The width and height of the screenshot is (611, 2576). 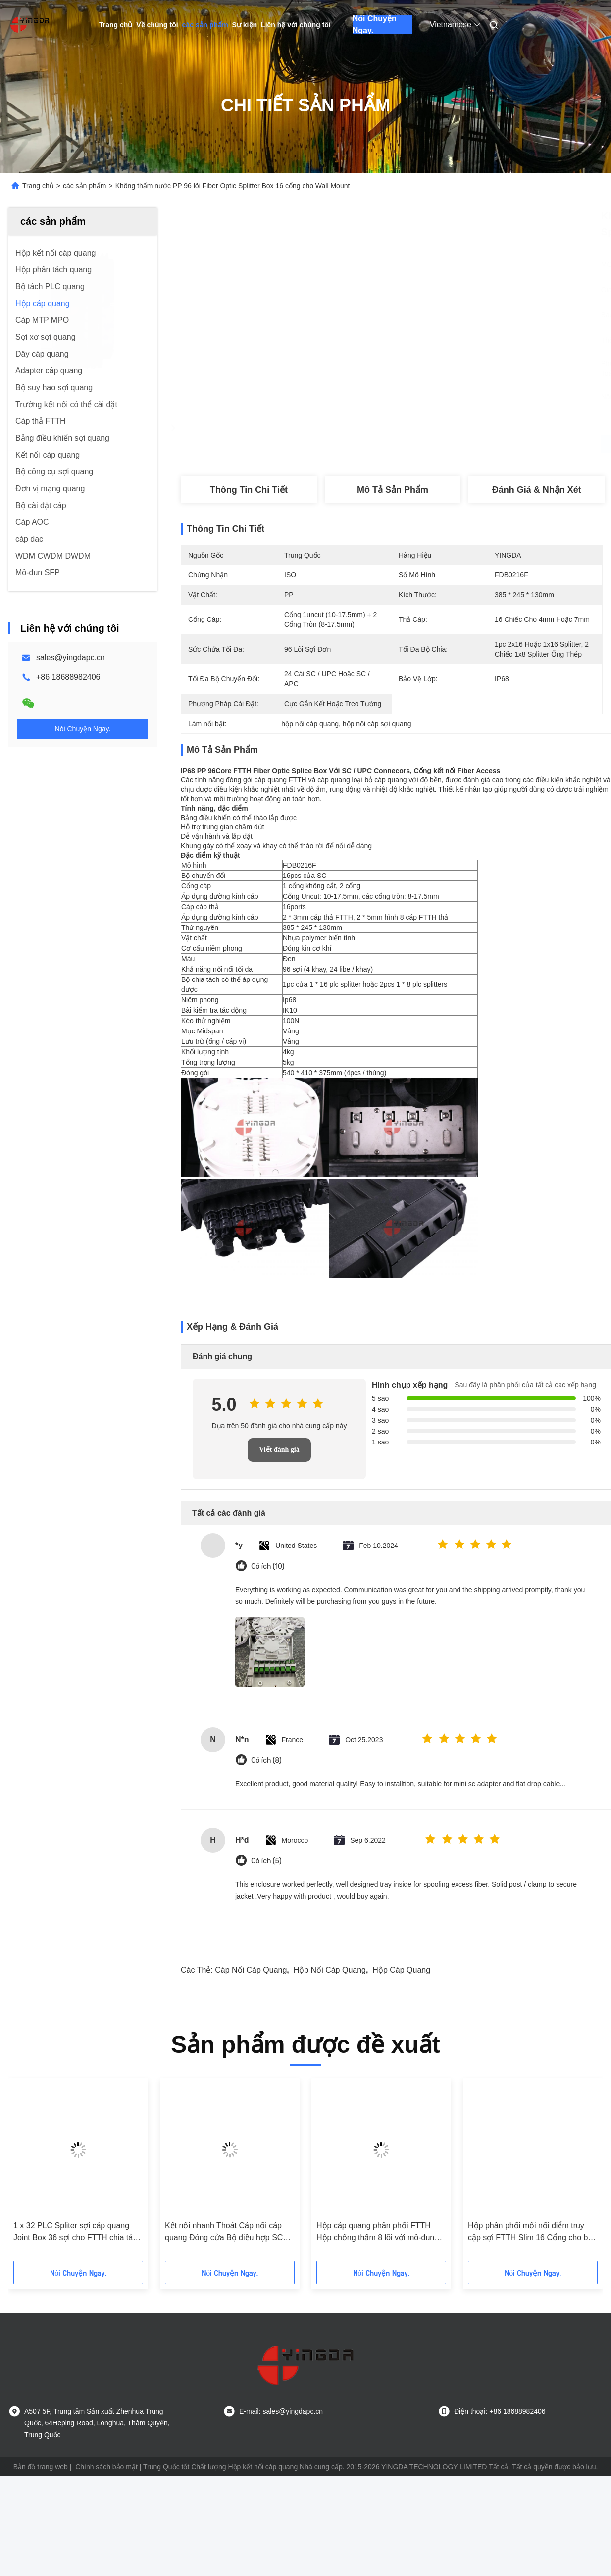 I want to click on Kết nối nhanh Thoát Cáp nối cáp quang Đóng cửa Bộ điều hợp SC Bộ giữ 1X8 Splitter, so click(x=224, y=2232).